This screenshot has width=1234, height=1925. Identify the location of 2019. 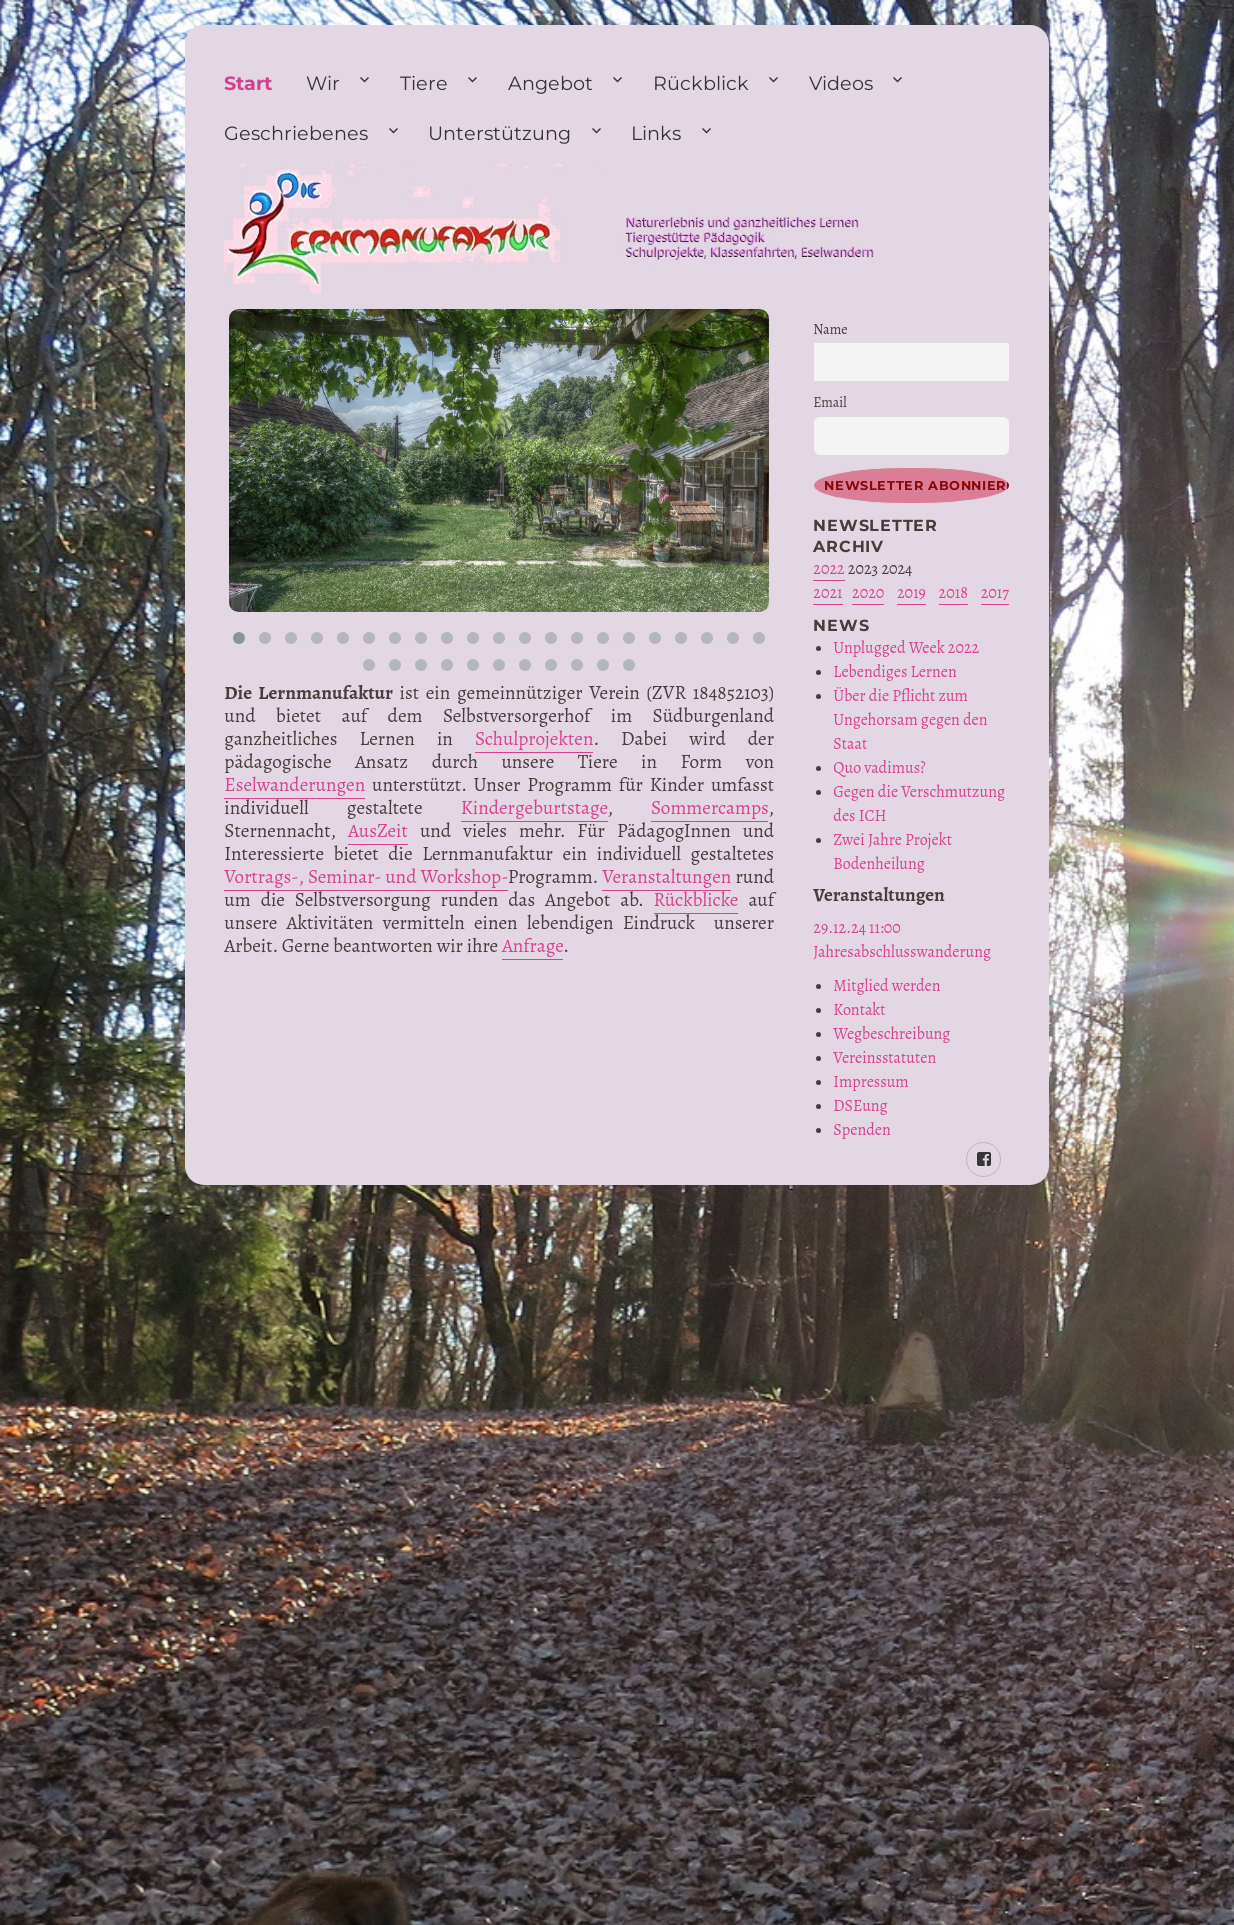
(911, 593).